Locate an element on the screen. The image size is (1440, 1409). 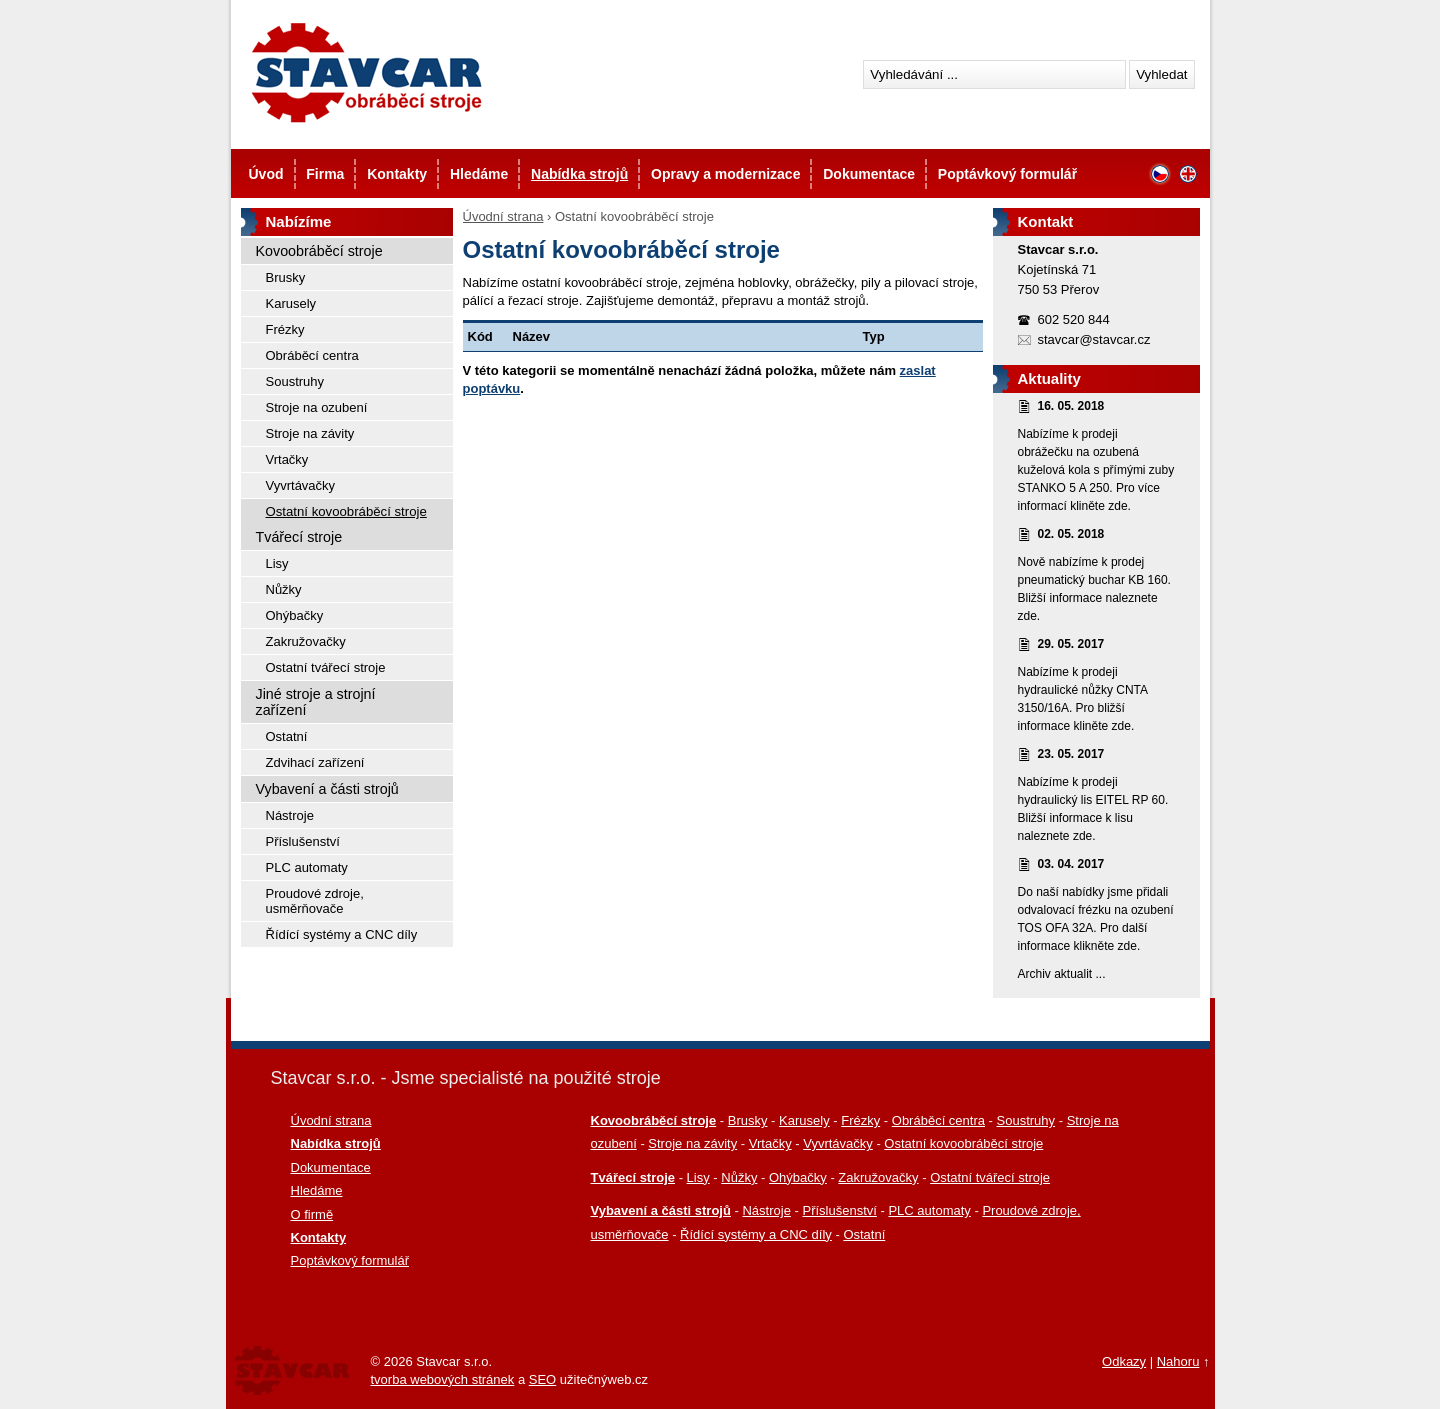
Nůžky is located at coordinates (284, 589).